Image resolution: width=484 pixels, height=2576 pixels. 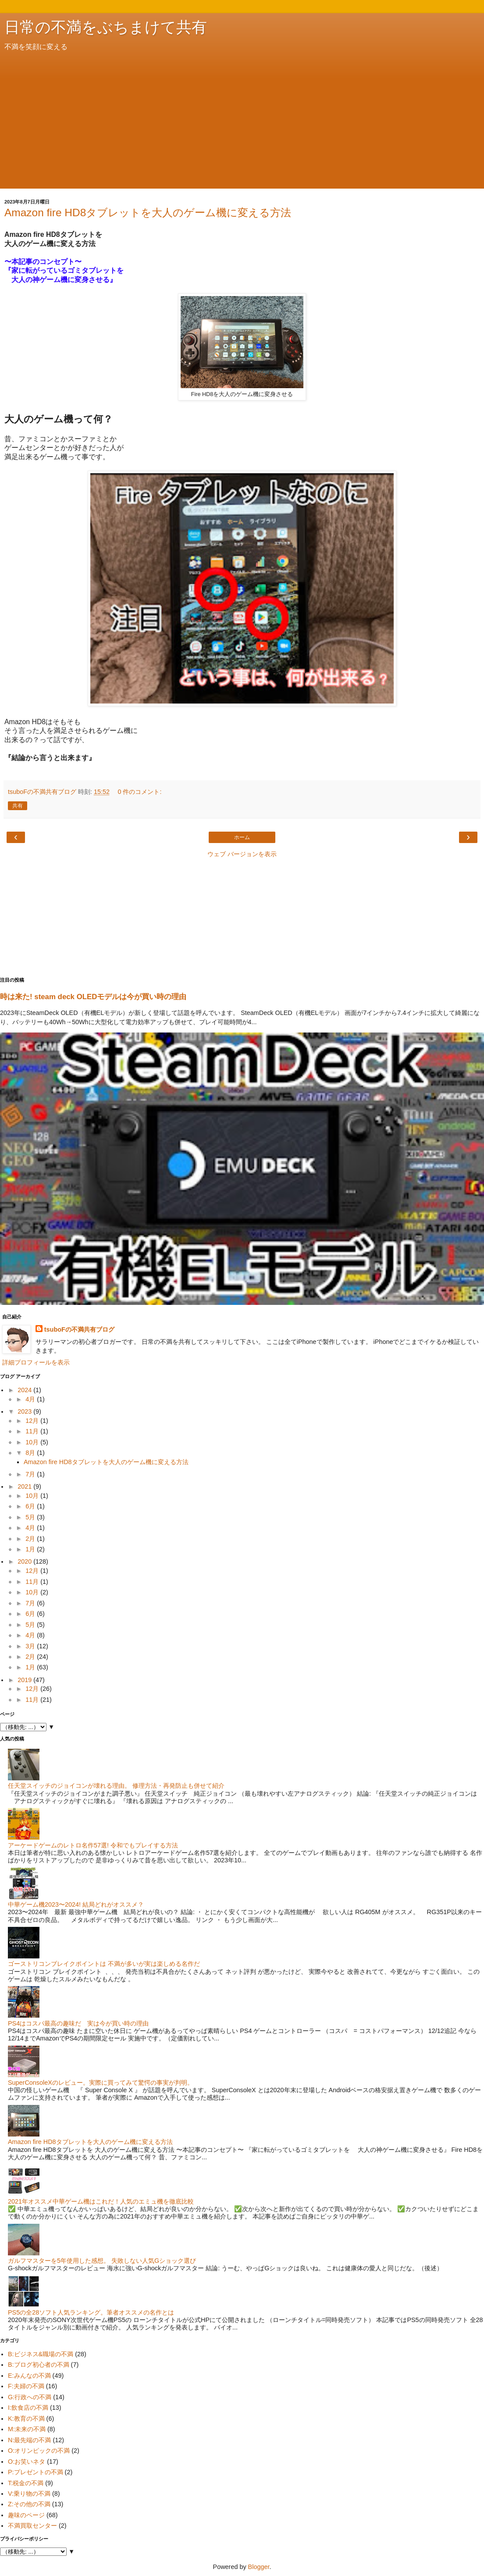 What do you see at coordinates (29, 2397) in the screenshot?
I see `G:行政への不満` at bounding box center [29, 2397].